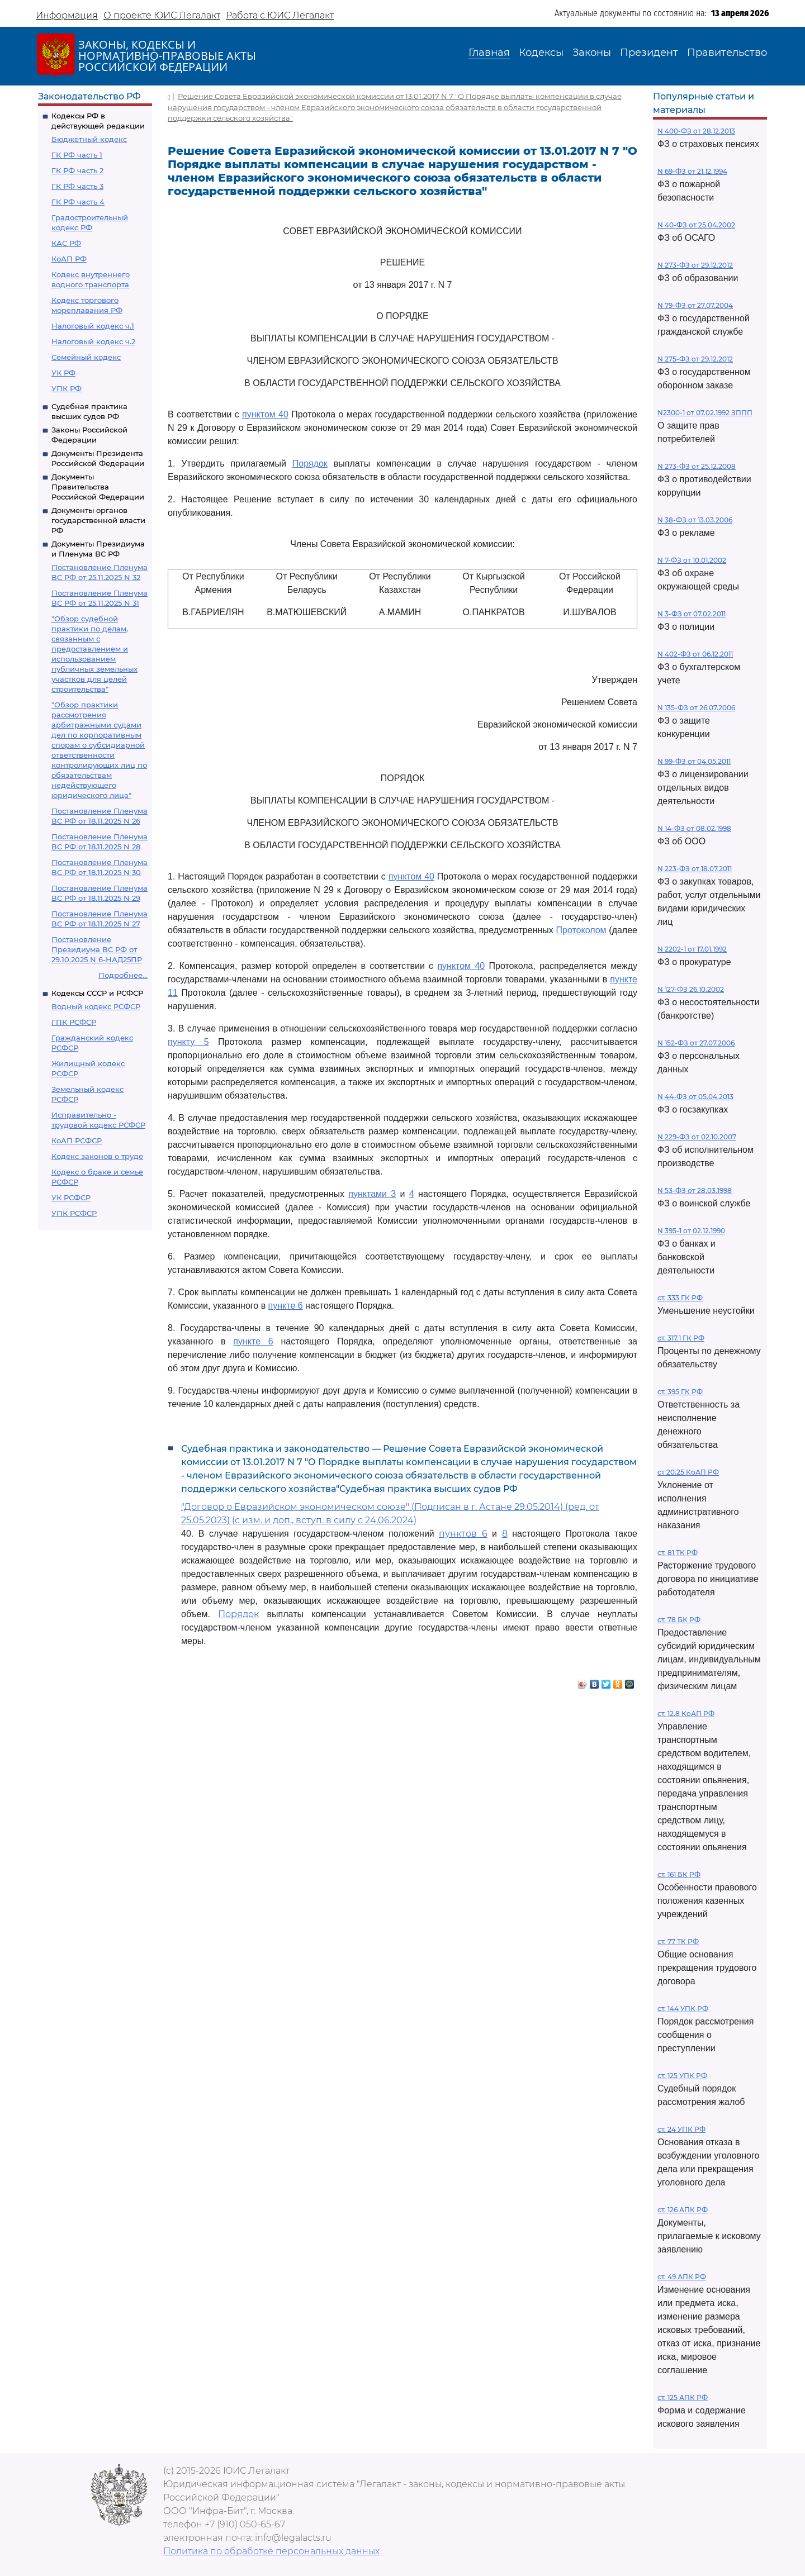 The image size is (805, 2576). What do you see at coordinates (95, 1006) in the screenshot?
I see `Водный кодекс РСФСР` at bounding box center [95, 1006].